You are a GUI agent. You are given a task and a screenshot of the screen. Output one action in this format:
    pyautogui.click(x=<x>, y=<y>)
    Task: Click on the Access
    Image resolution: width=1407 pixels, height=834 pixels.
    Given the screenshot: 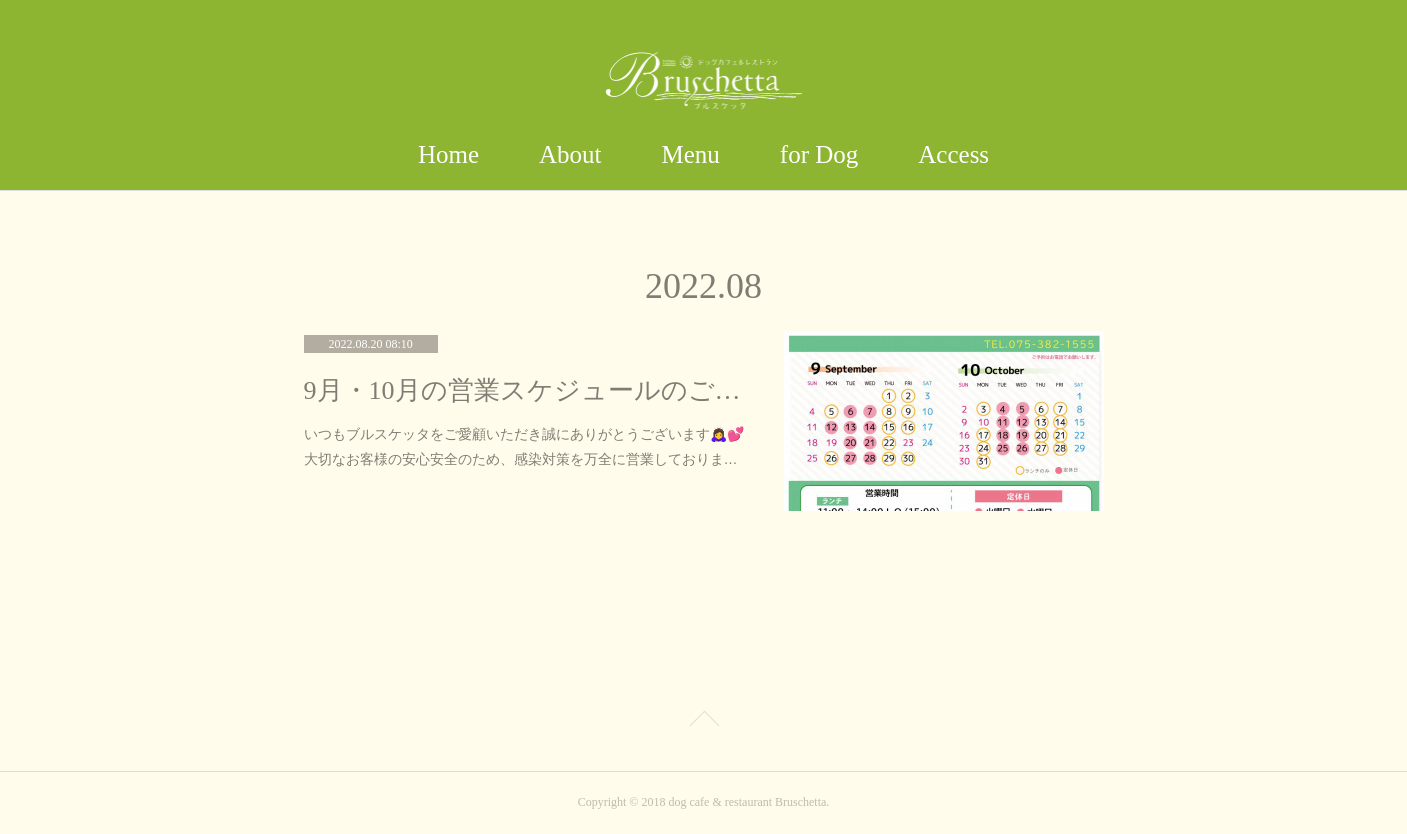 What is the action you would take?
    pyautogui.click(x=953, y=154)
    